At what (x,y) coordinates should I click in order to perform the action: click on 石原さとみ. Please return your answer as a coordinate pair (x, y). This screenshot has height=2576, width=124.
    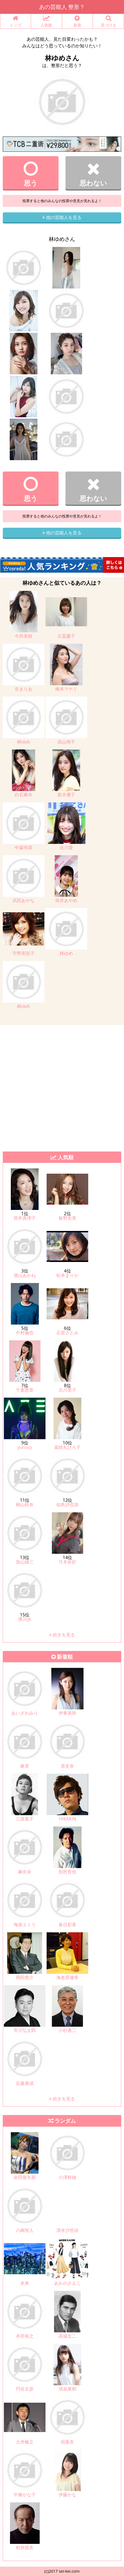
    Looking at the image, I should click on (67, 1333).